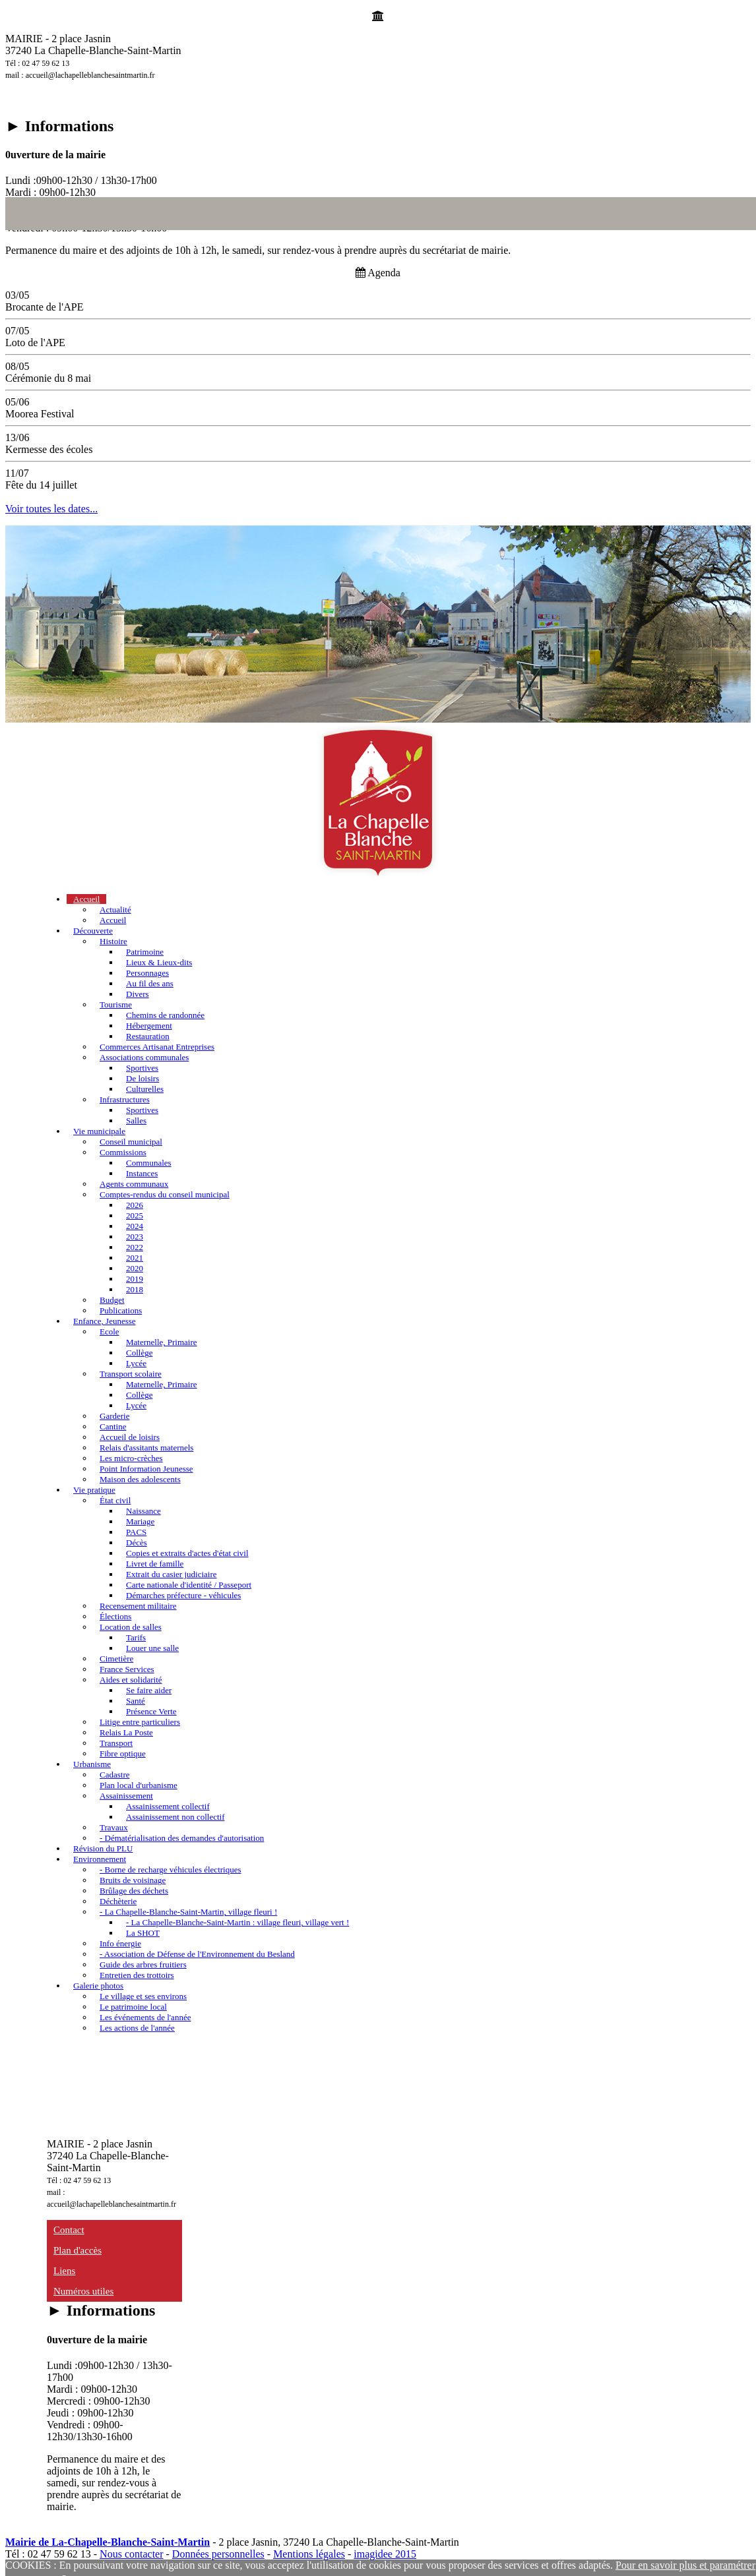 Image resolution: width=756 pixels, height=2576 pixels. What do you see at coordinates (139, 1353) in the screenshot?
I see `Collège` at bounding box center [139, 1353].